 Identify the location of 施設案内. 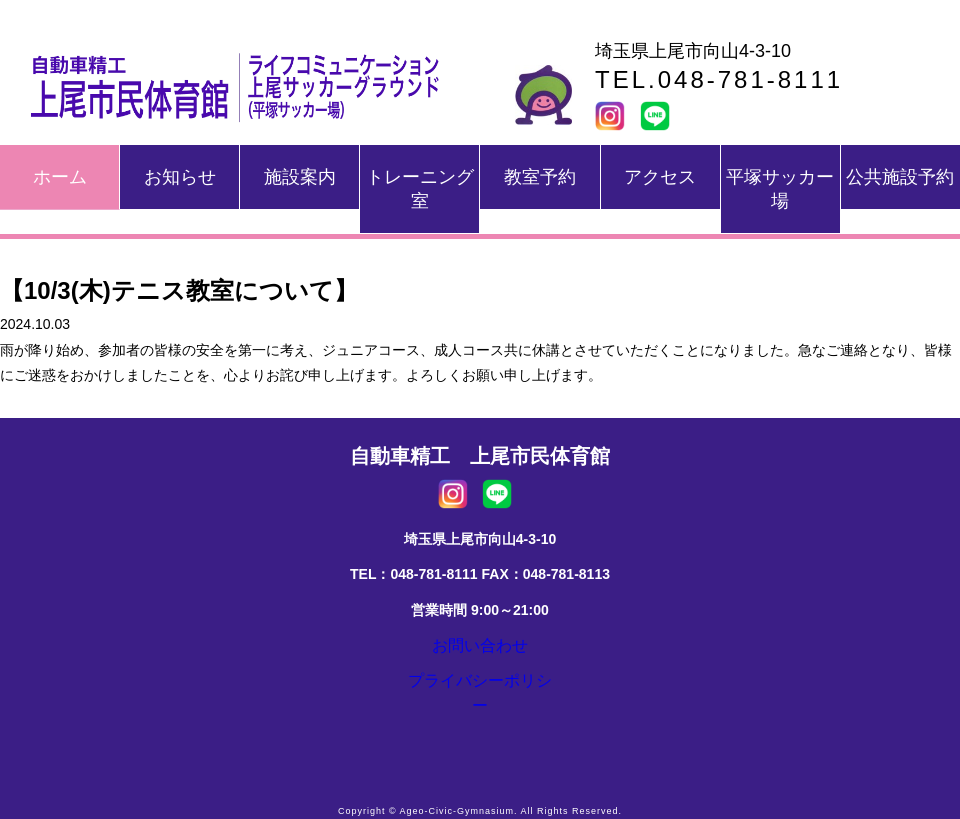
(300, 177).